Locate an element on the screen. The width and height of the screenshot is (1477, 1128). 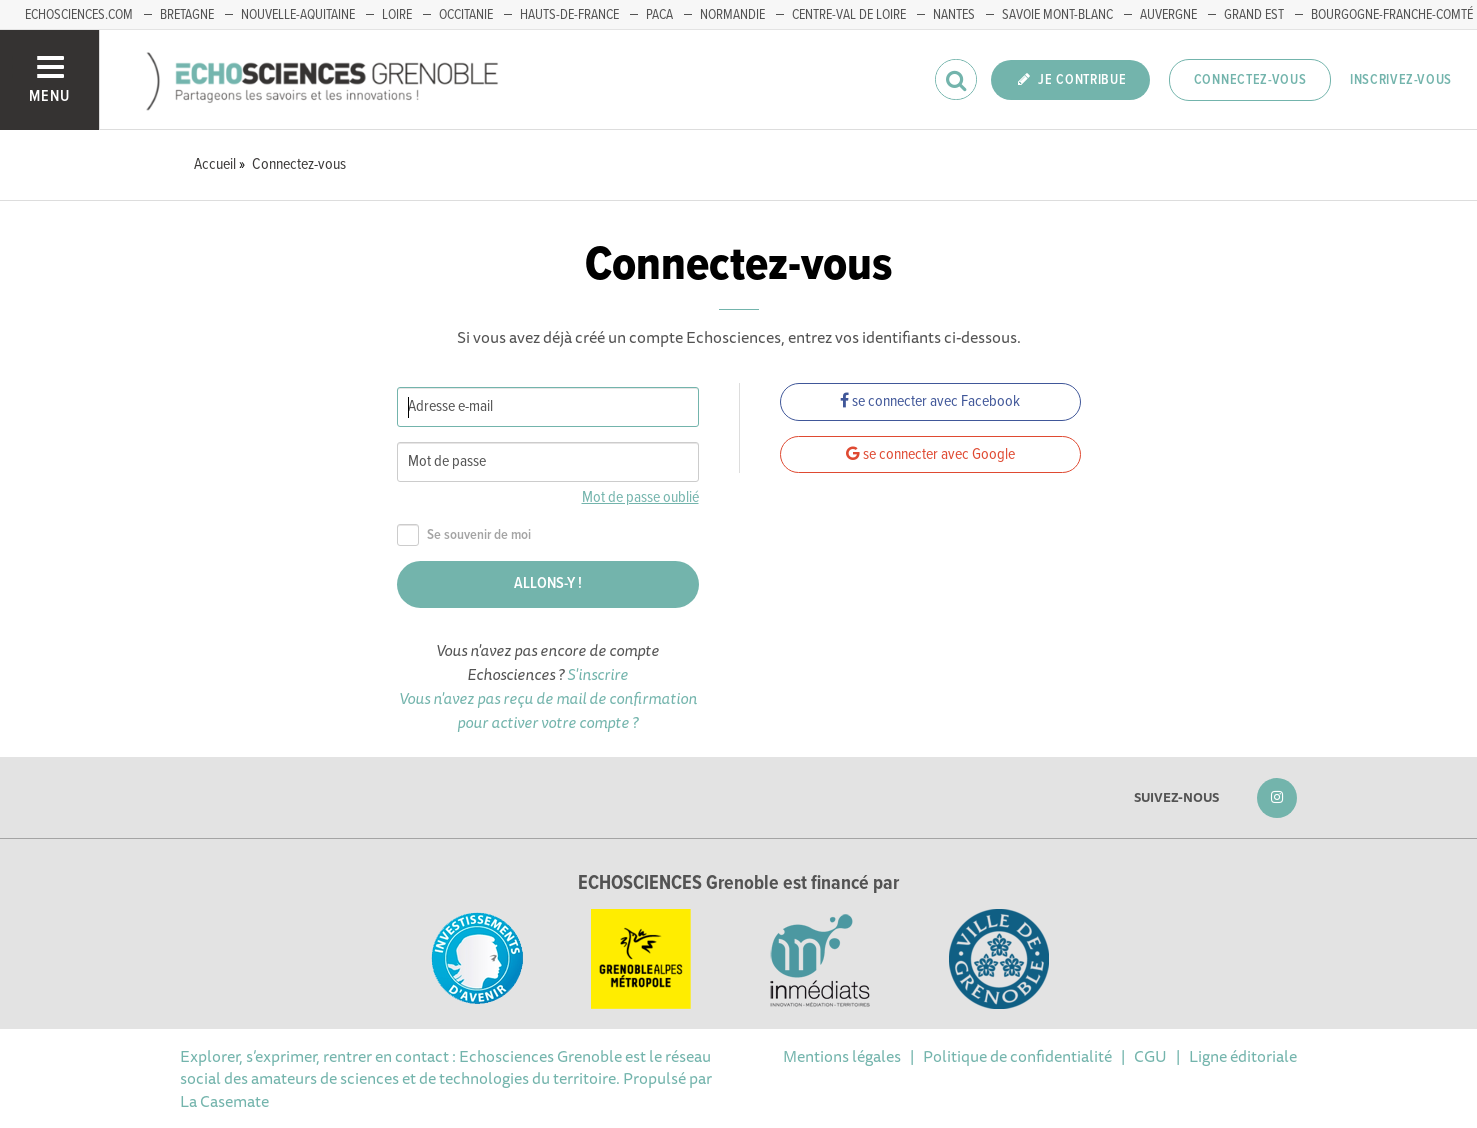
CGU is located at coordinates (1150, 1056).